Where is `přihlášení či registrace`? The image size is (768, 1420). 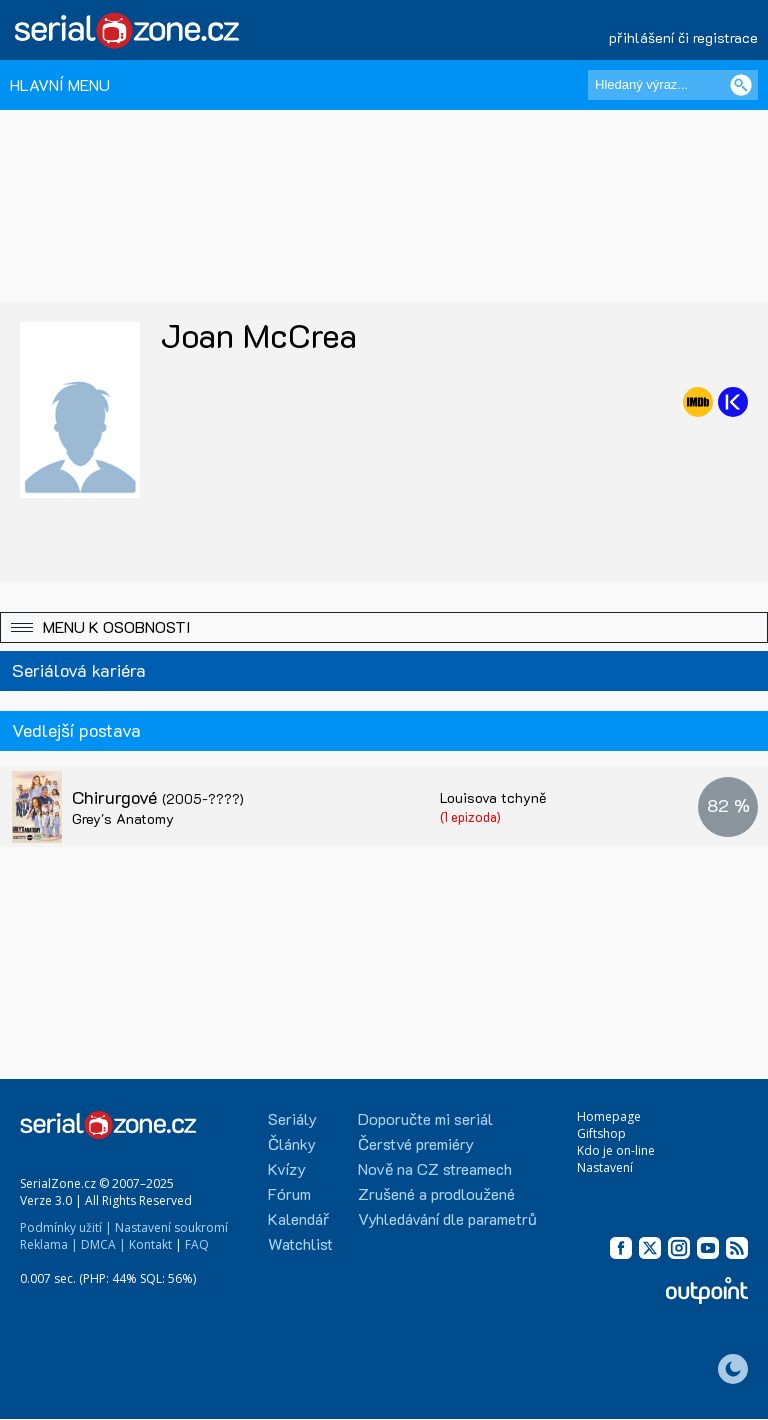
přihlášení či registrace is located at coordinates (683, 37).